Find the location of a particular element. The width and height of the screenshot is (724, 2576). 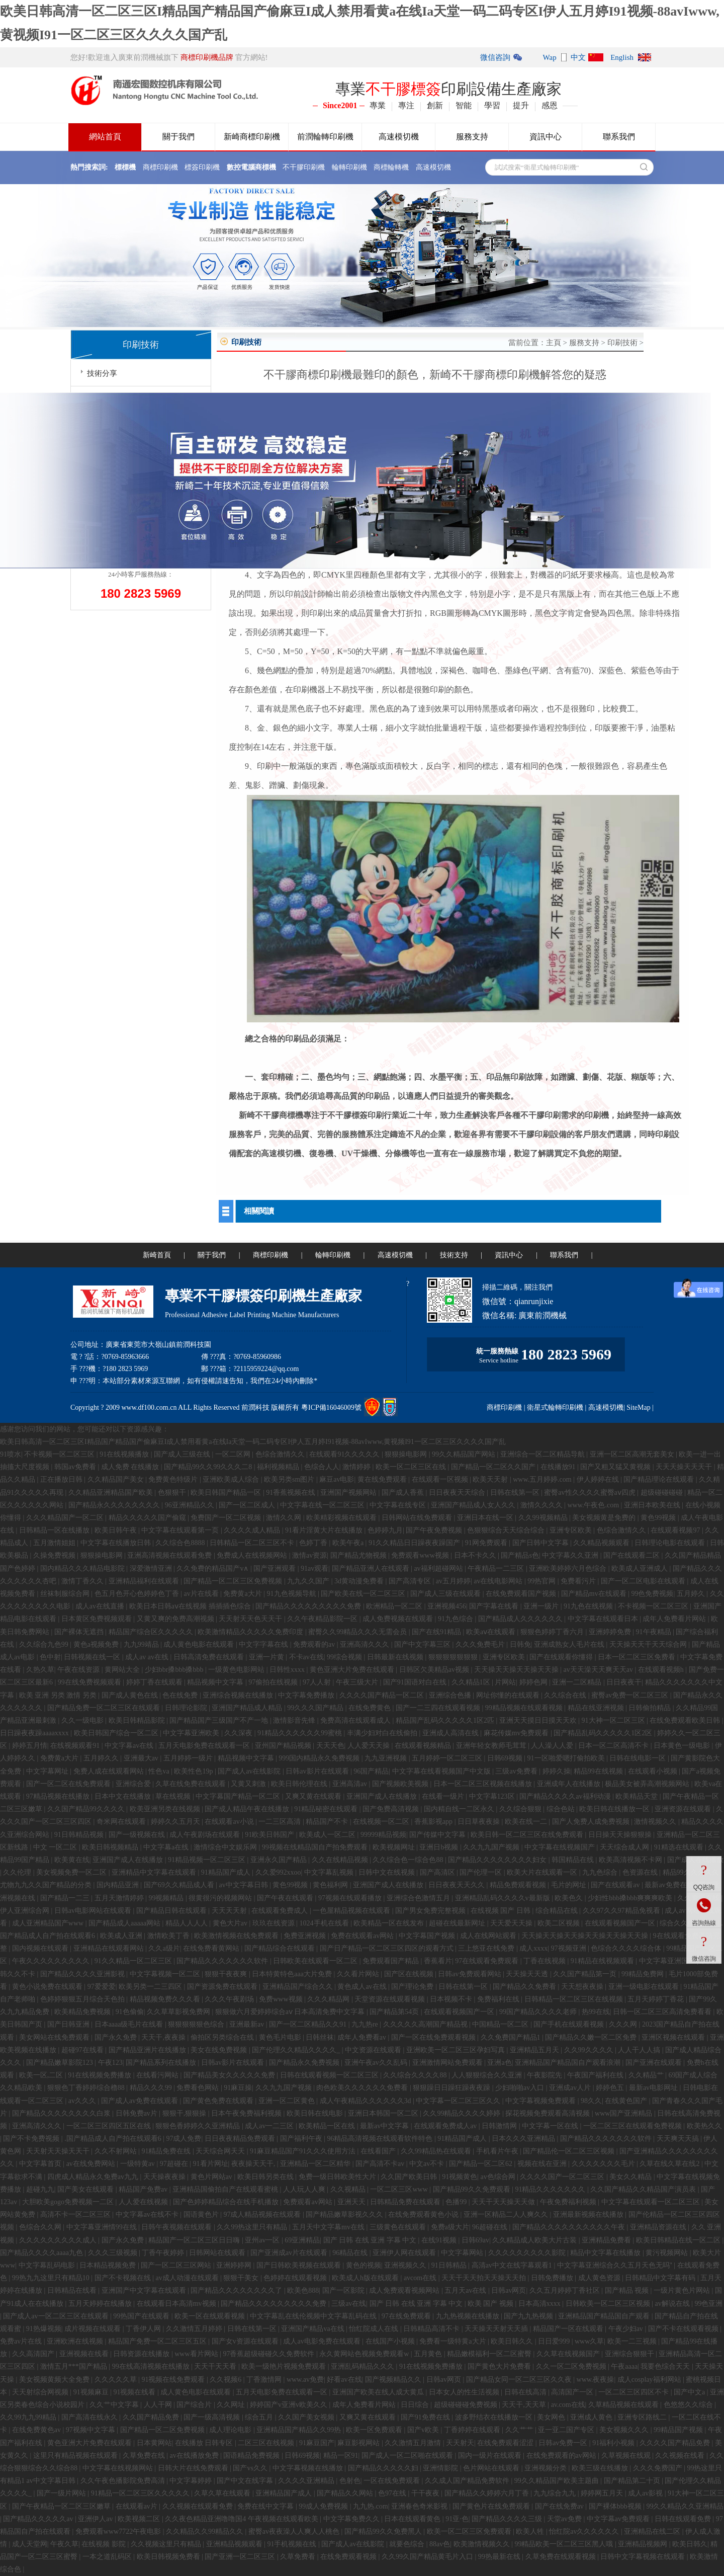

亚洲婷婷网 is located at coordinates (234, 2265).